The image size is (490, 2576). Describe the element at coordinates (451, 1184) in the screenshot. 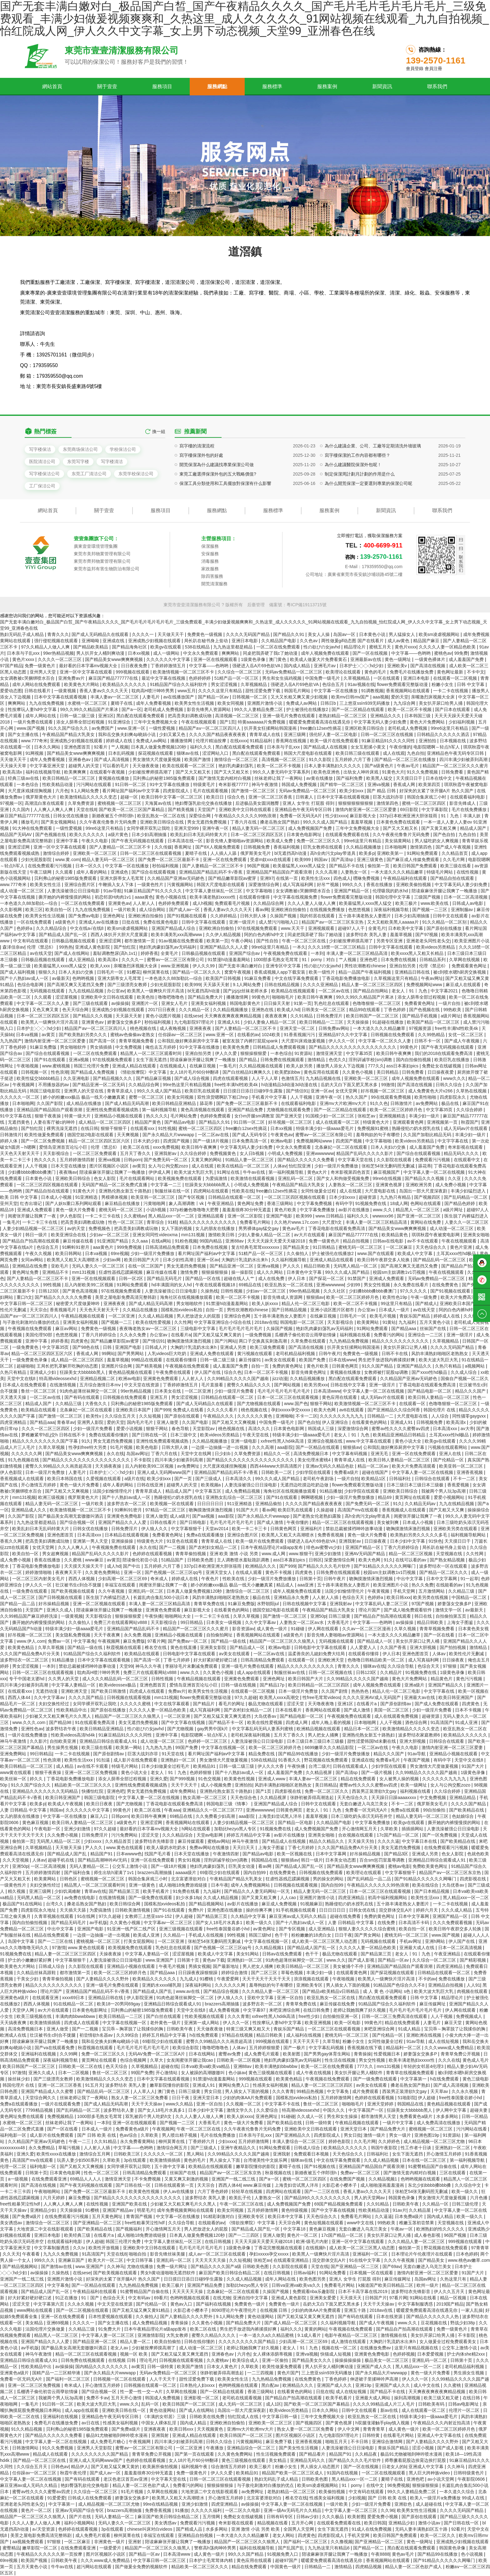

I see `成人免费小视频` at that location.